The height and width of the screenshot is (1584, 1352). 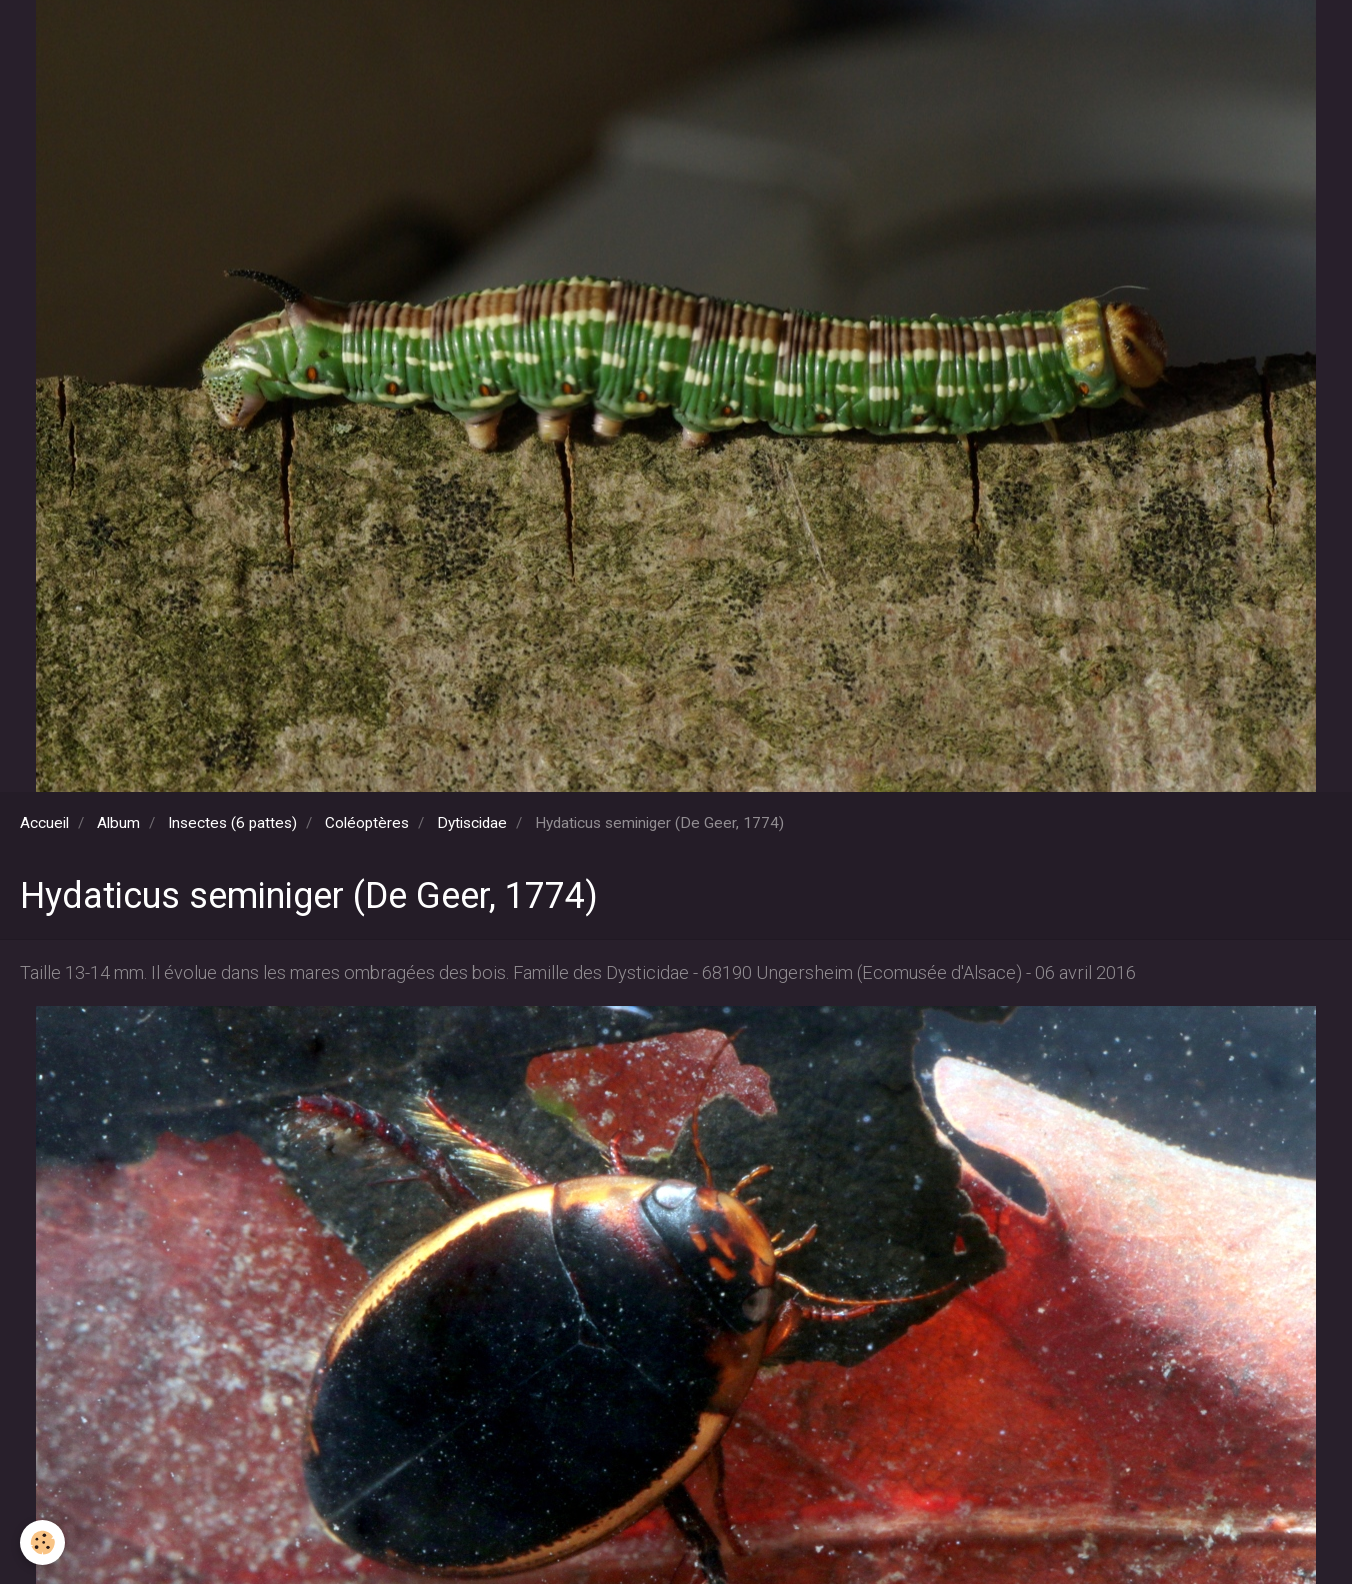 I want to click on Insectes (6 pattes), so click(x=232, y=823).